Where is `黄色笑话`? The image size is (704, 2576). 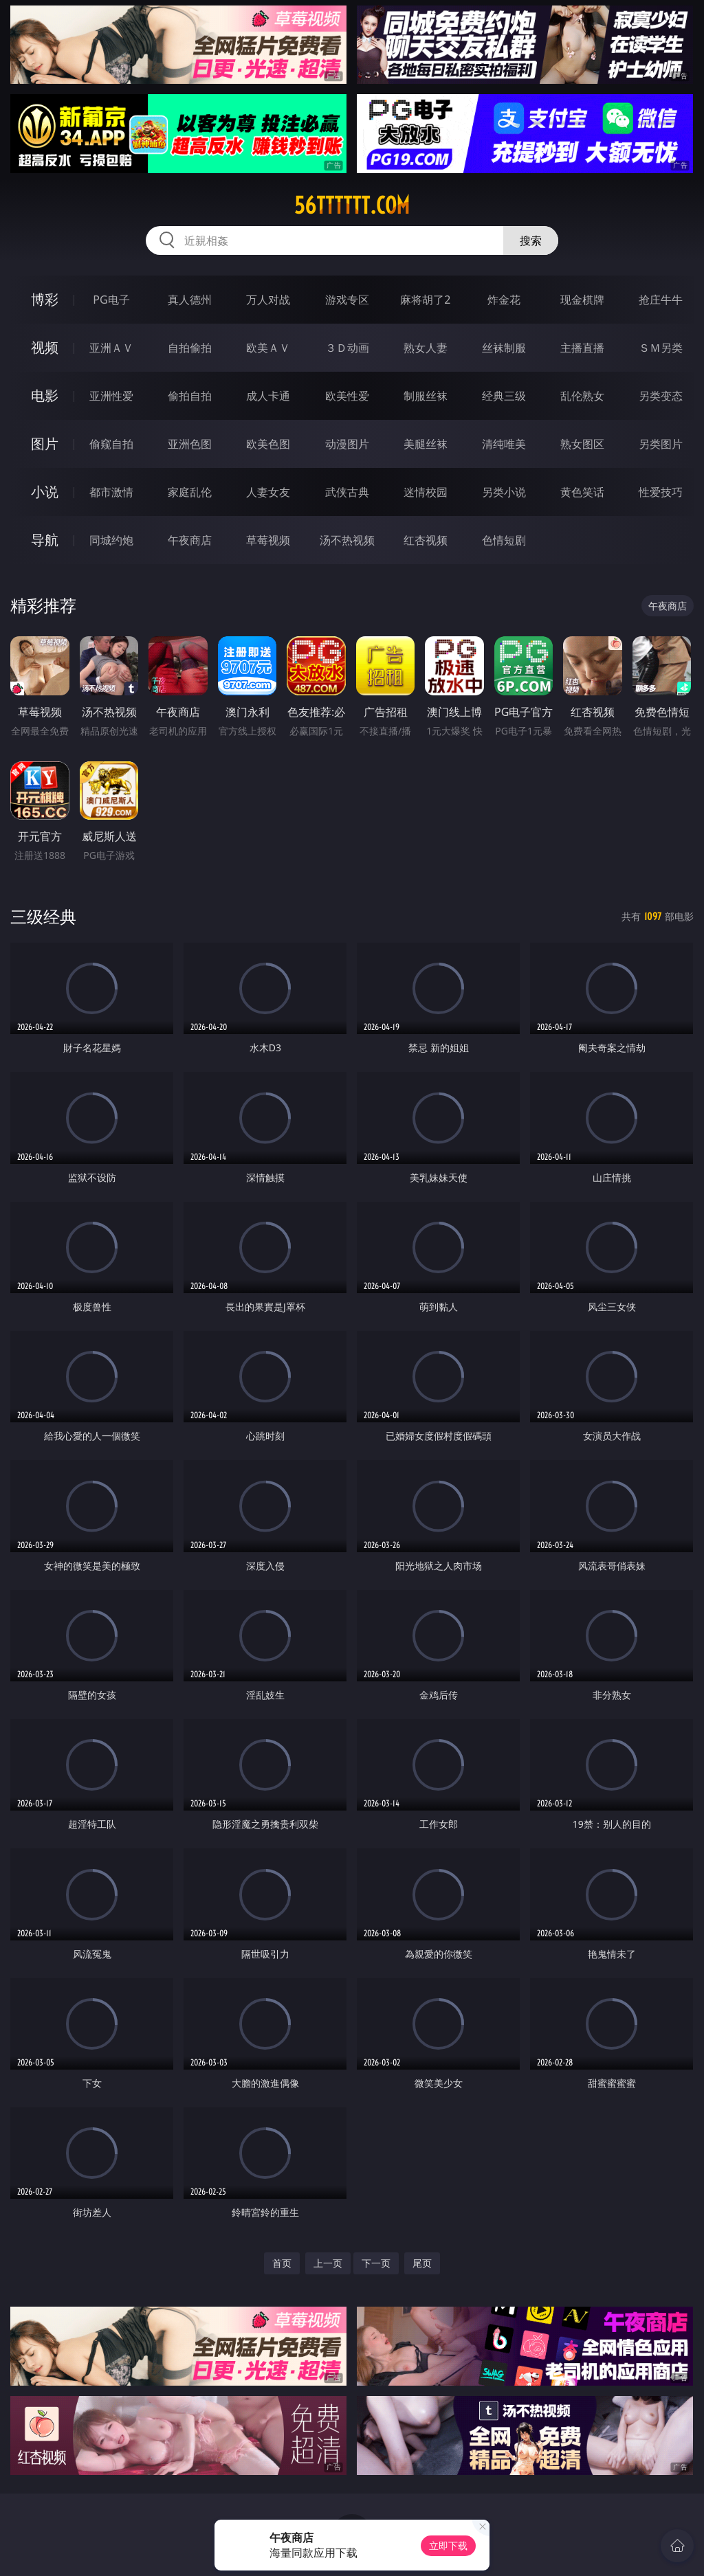 黄色笑话 is located at coordinates (582, 492).